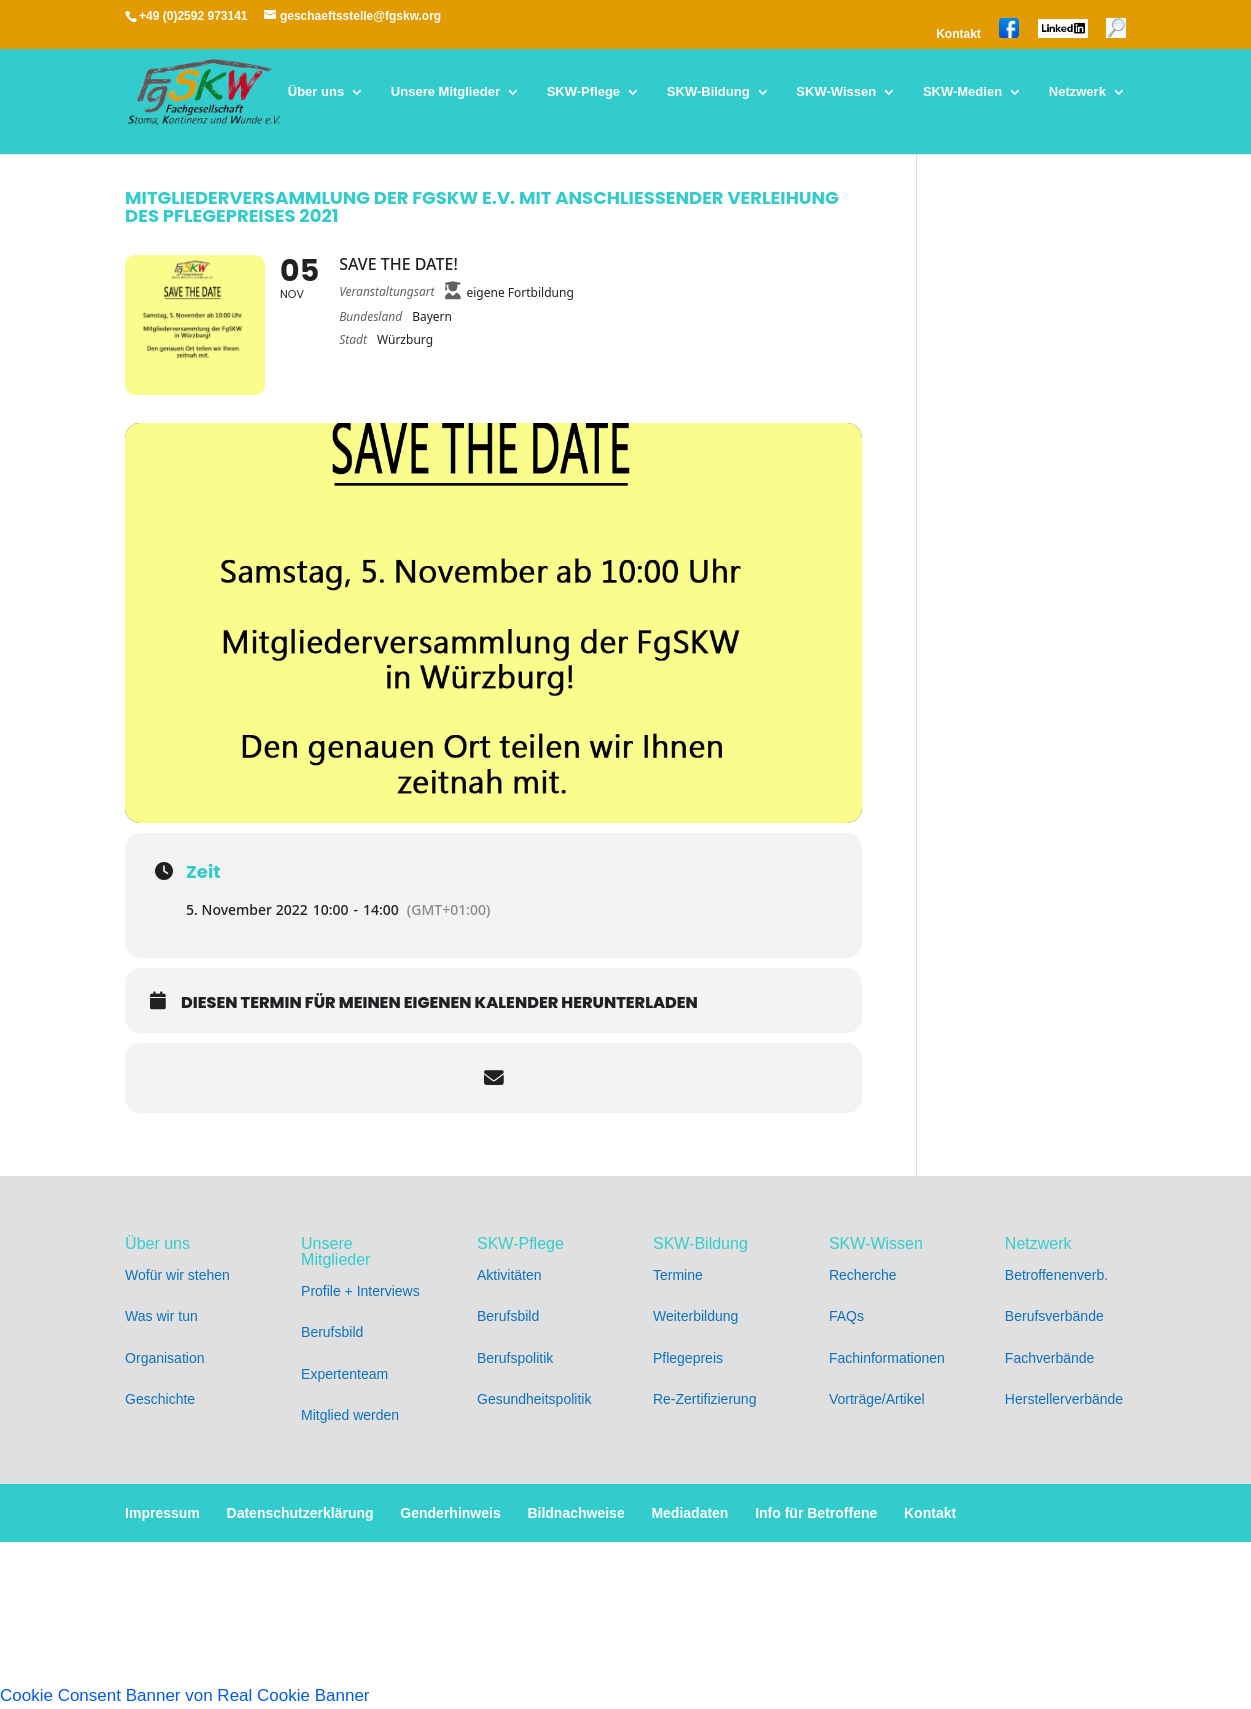 The width and height of the screenshot is (1251, 1709). I want to click on SKW-Bildung, so click(708, 92).